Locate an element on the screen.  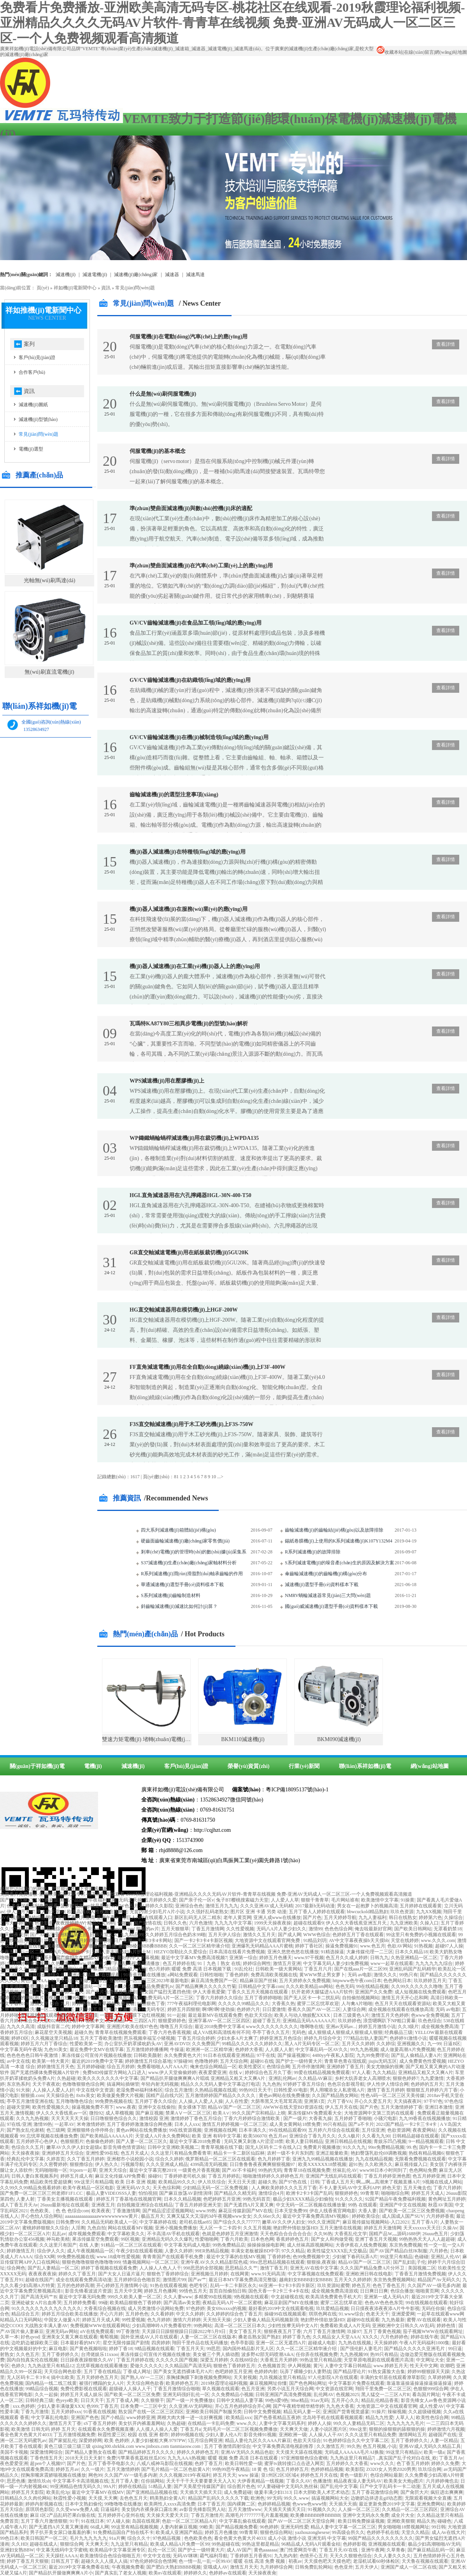
在线精品一卡乱码免费 is located at coordinates (211, 2423).